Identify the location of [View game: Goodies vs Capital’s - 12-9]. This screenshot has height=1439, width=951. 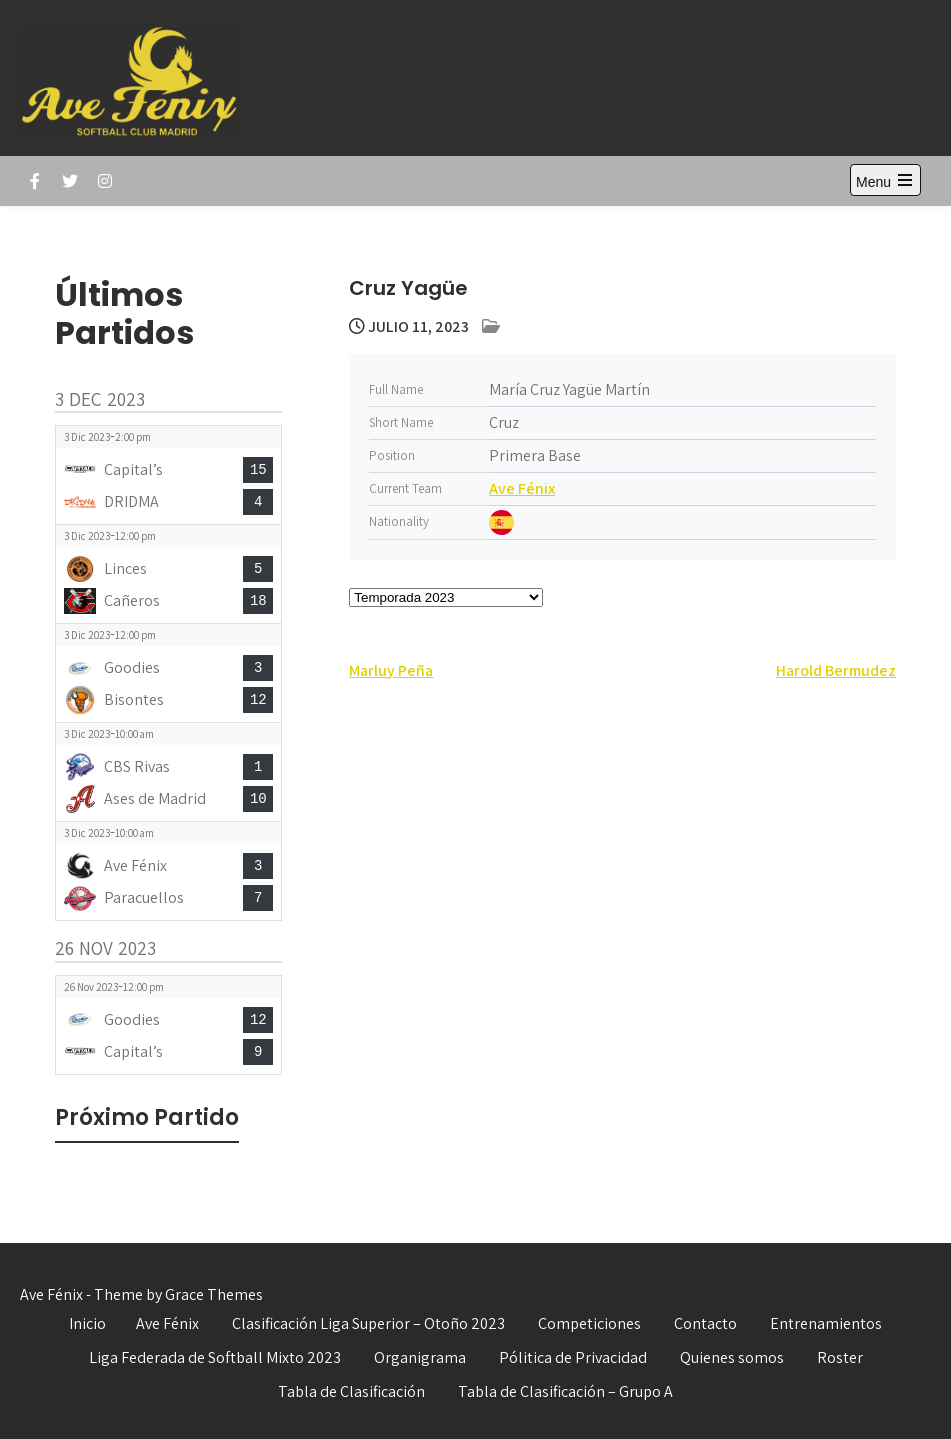
(168, 1025).